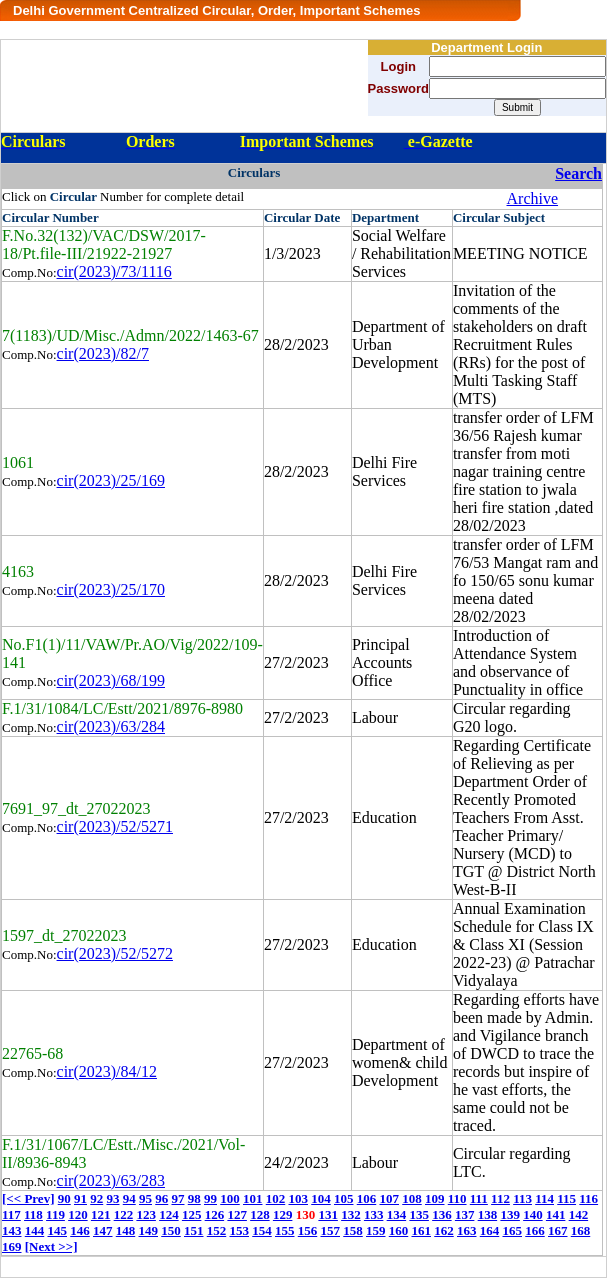 Image resolution: width=607 pixels, height=1278 pixels. I want to click on 144, so click(35, 1230).